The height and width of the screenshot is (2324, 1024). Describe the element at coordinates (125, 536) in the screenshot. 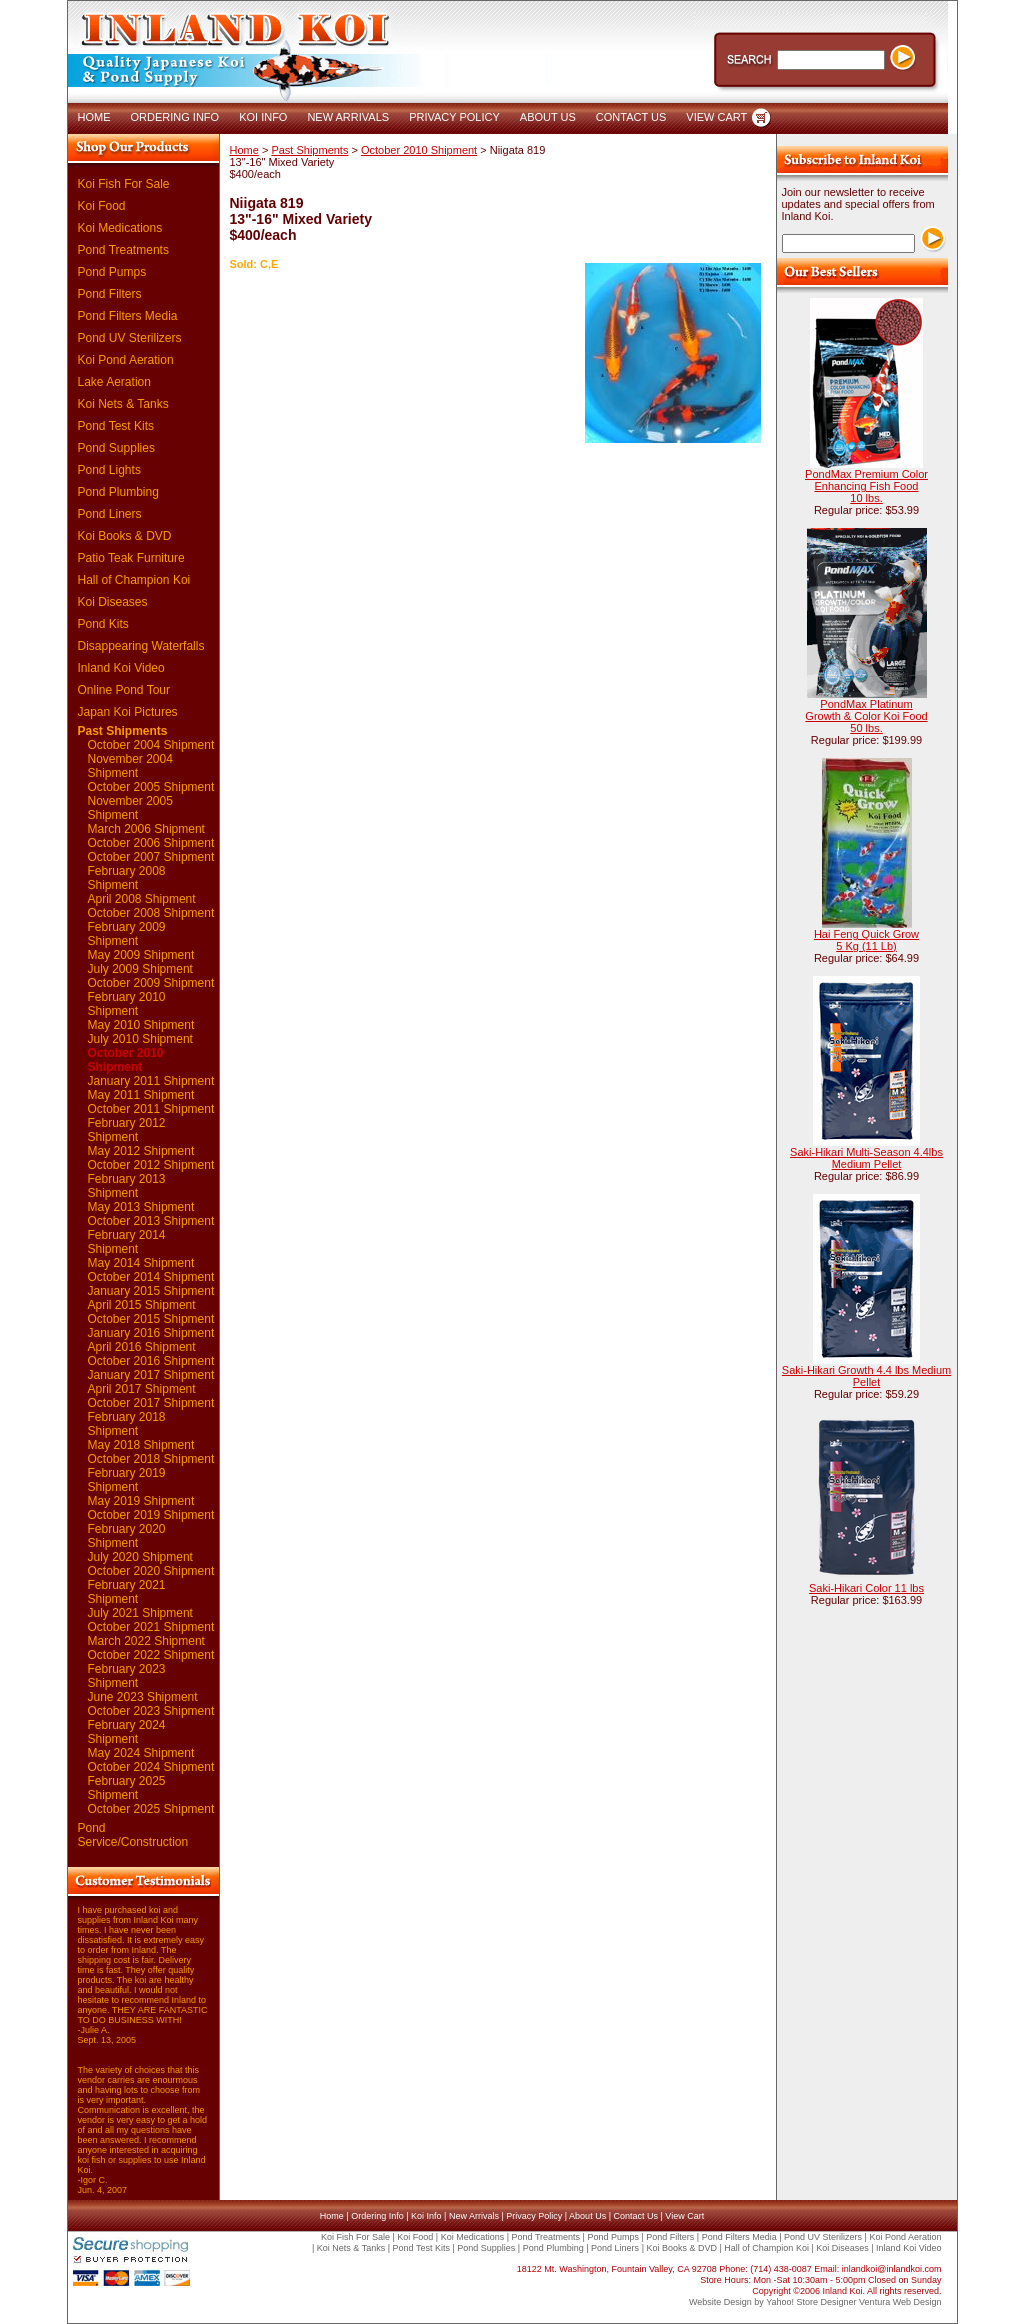

I see `Koi Books & DVD` at that location.